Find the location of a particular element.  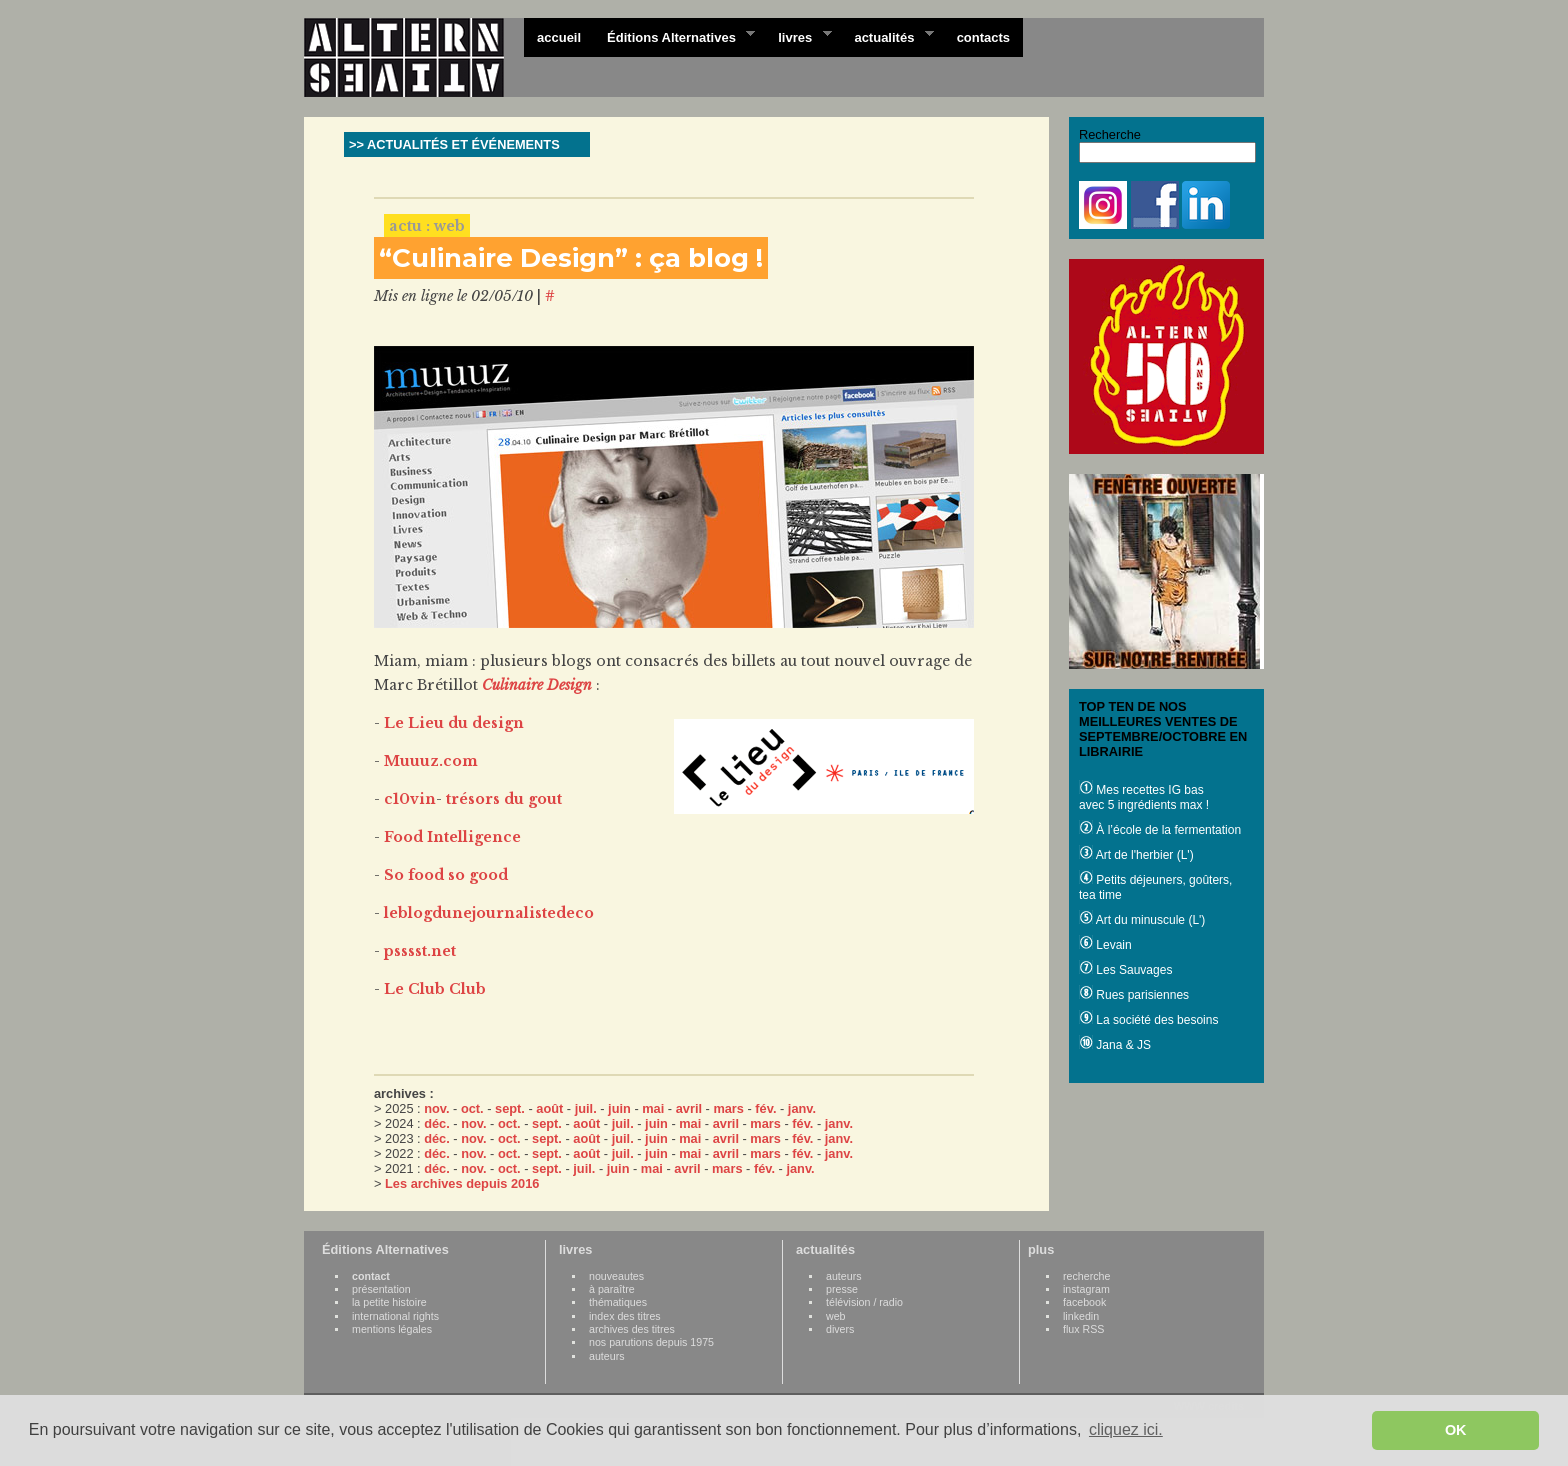

Mes recettes IG bas avec 5 ingrédients max ! is located at coordinates (1144, 797).